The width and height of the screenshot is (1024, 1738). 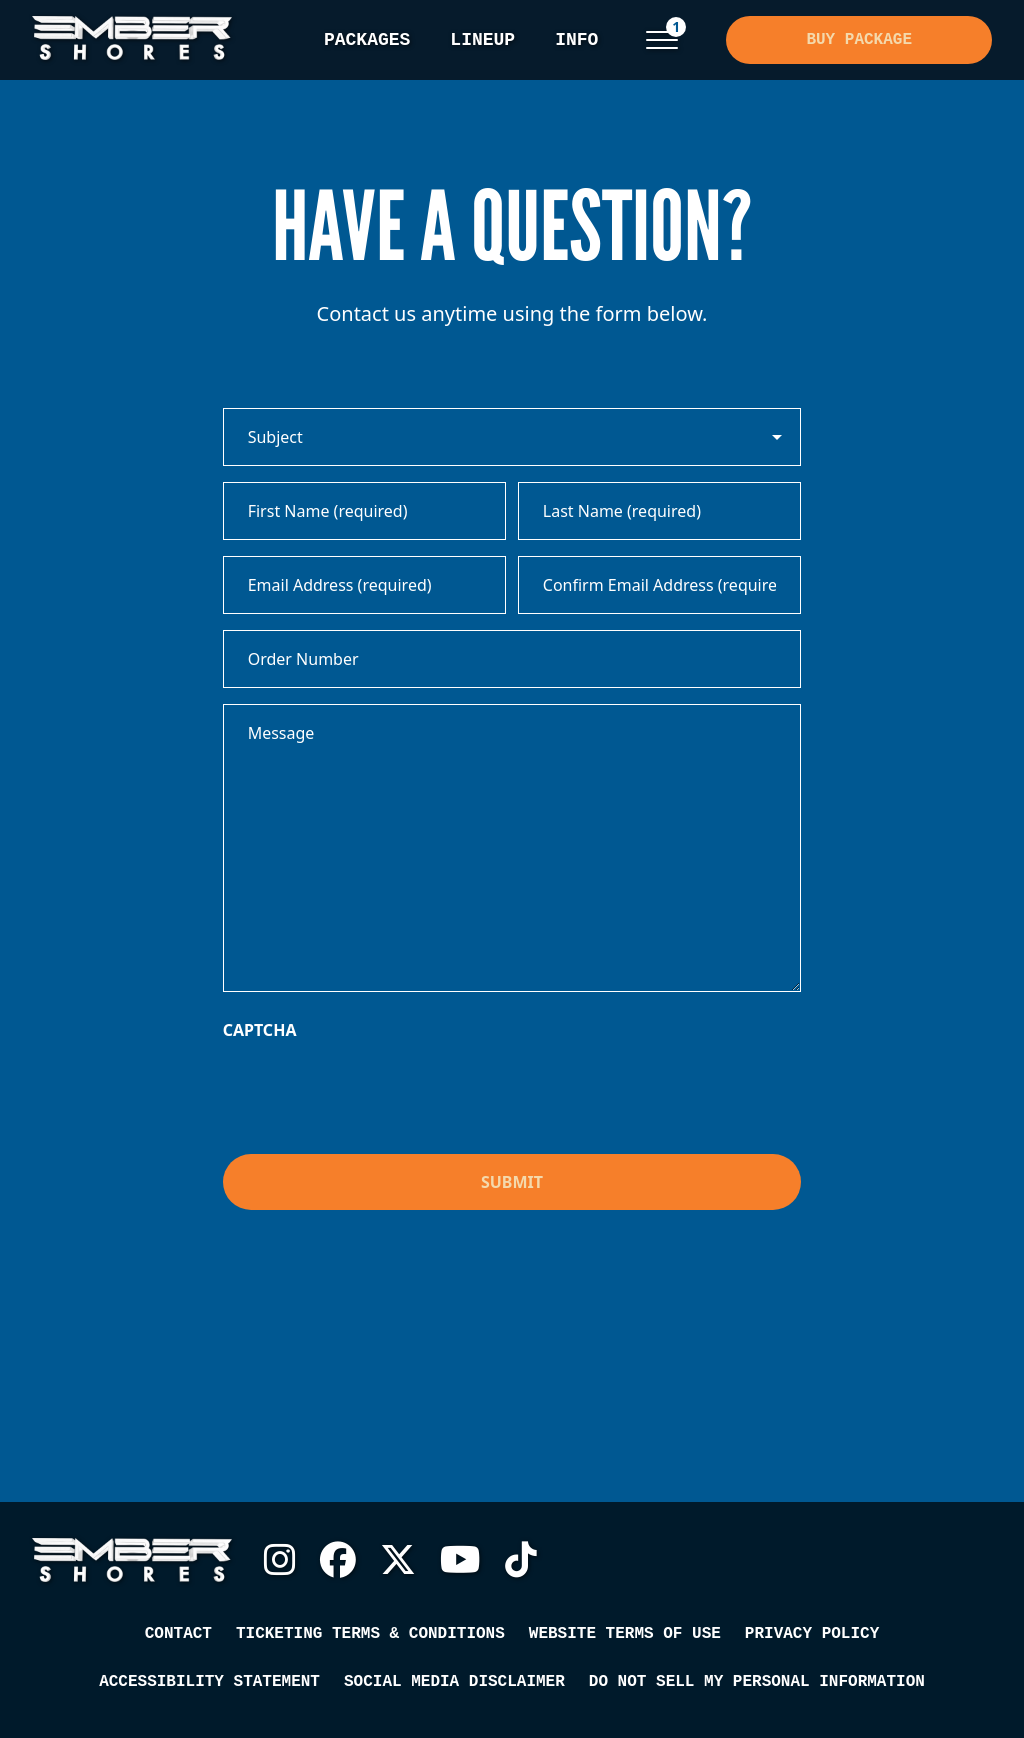 I want to click on Packages, so click(x=367, y=40).